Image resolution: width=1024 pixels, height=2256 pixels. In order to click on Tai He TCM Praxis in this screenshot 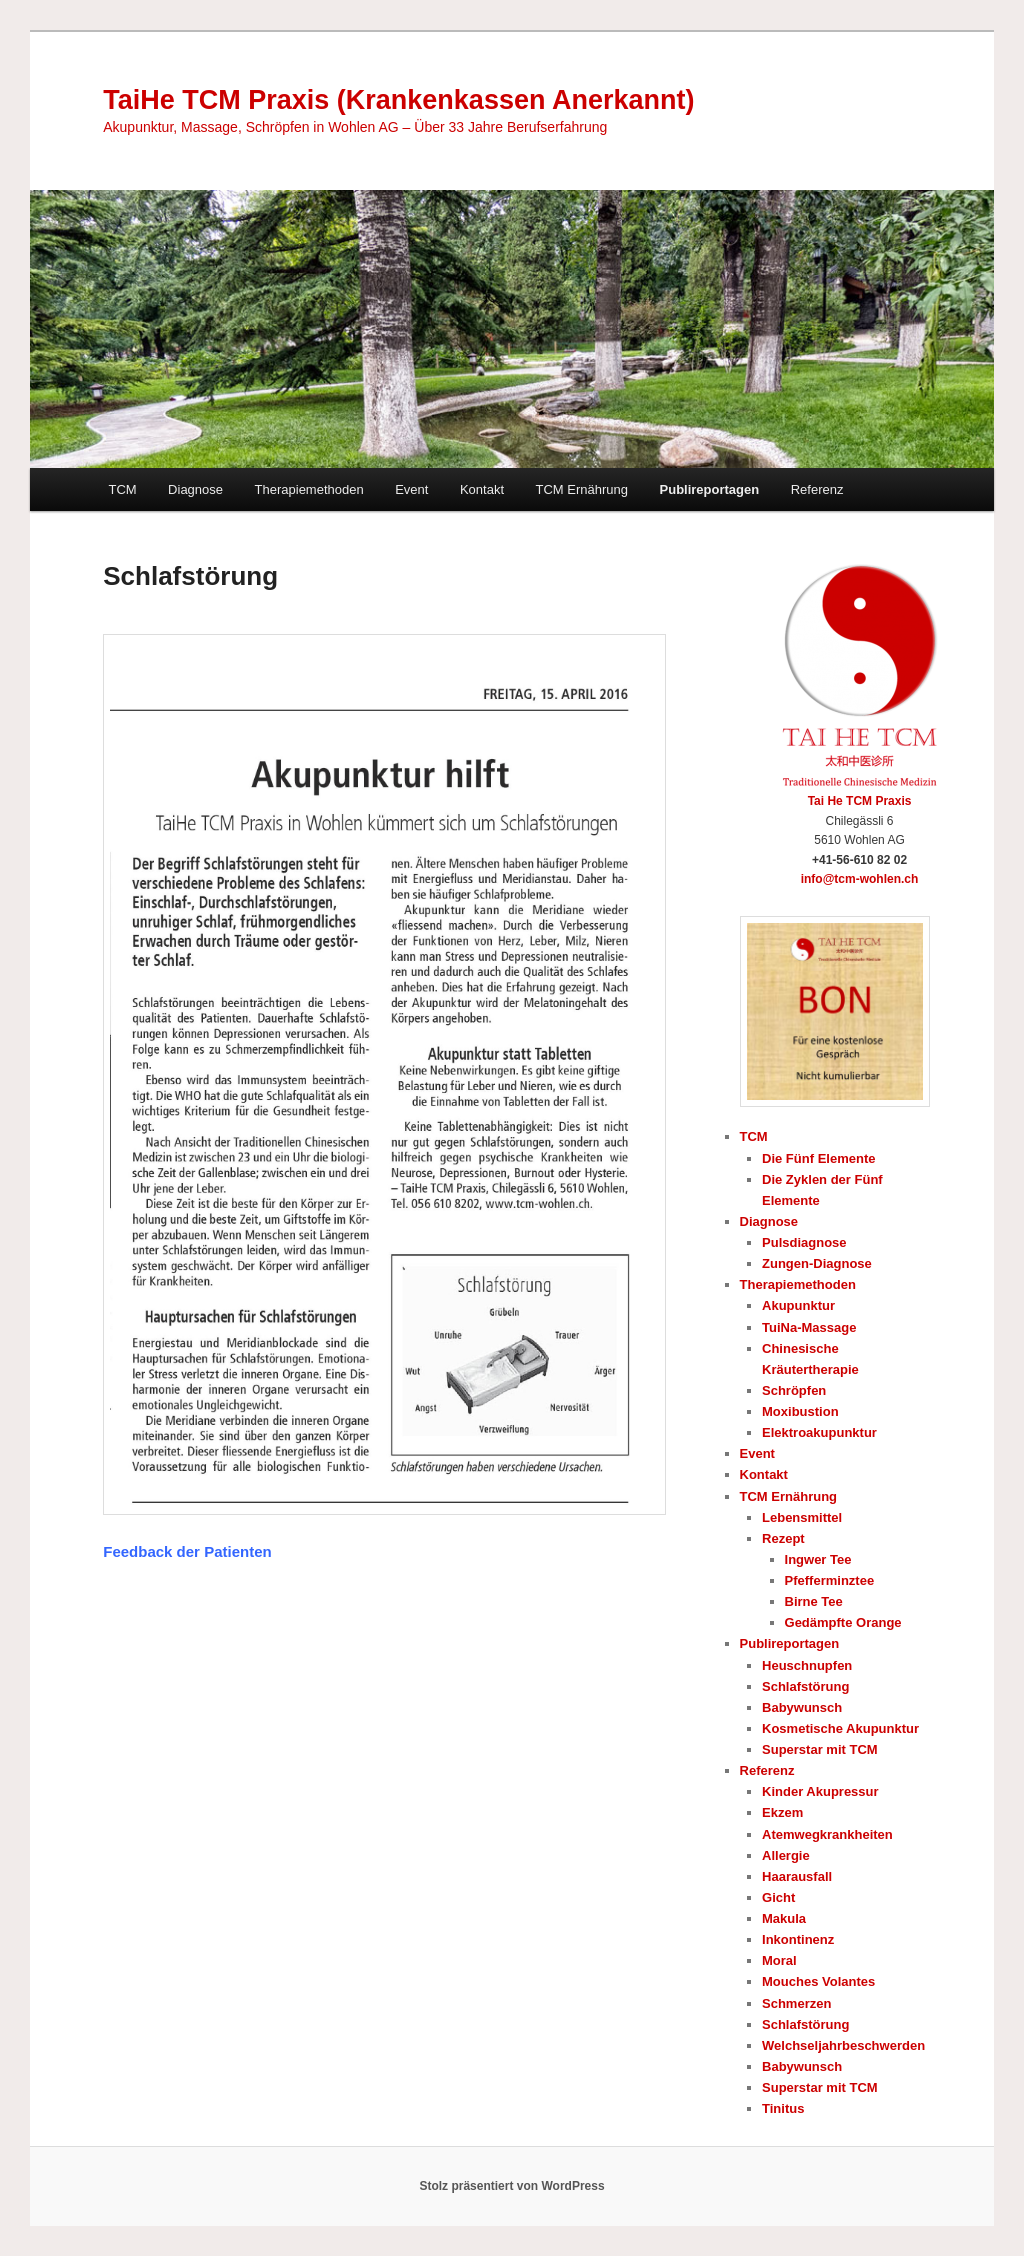, I will do `click(860, 801)`.